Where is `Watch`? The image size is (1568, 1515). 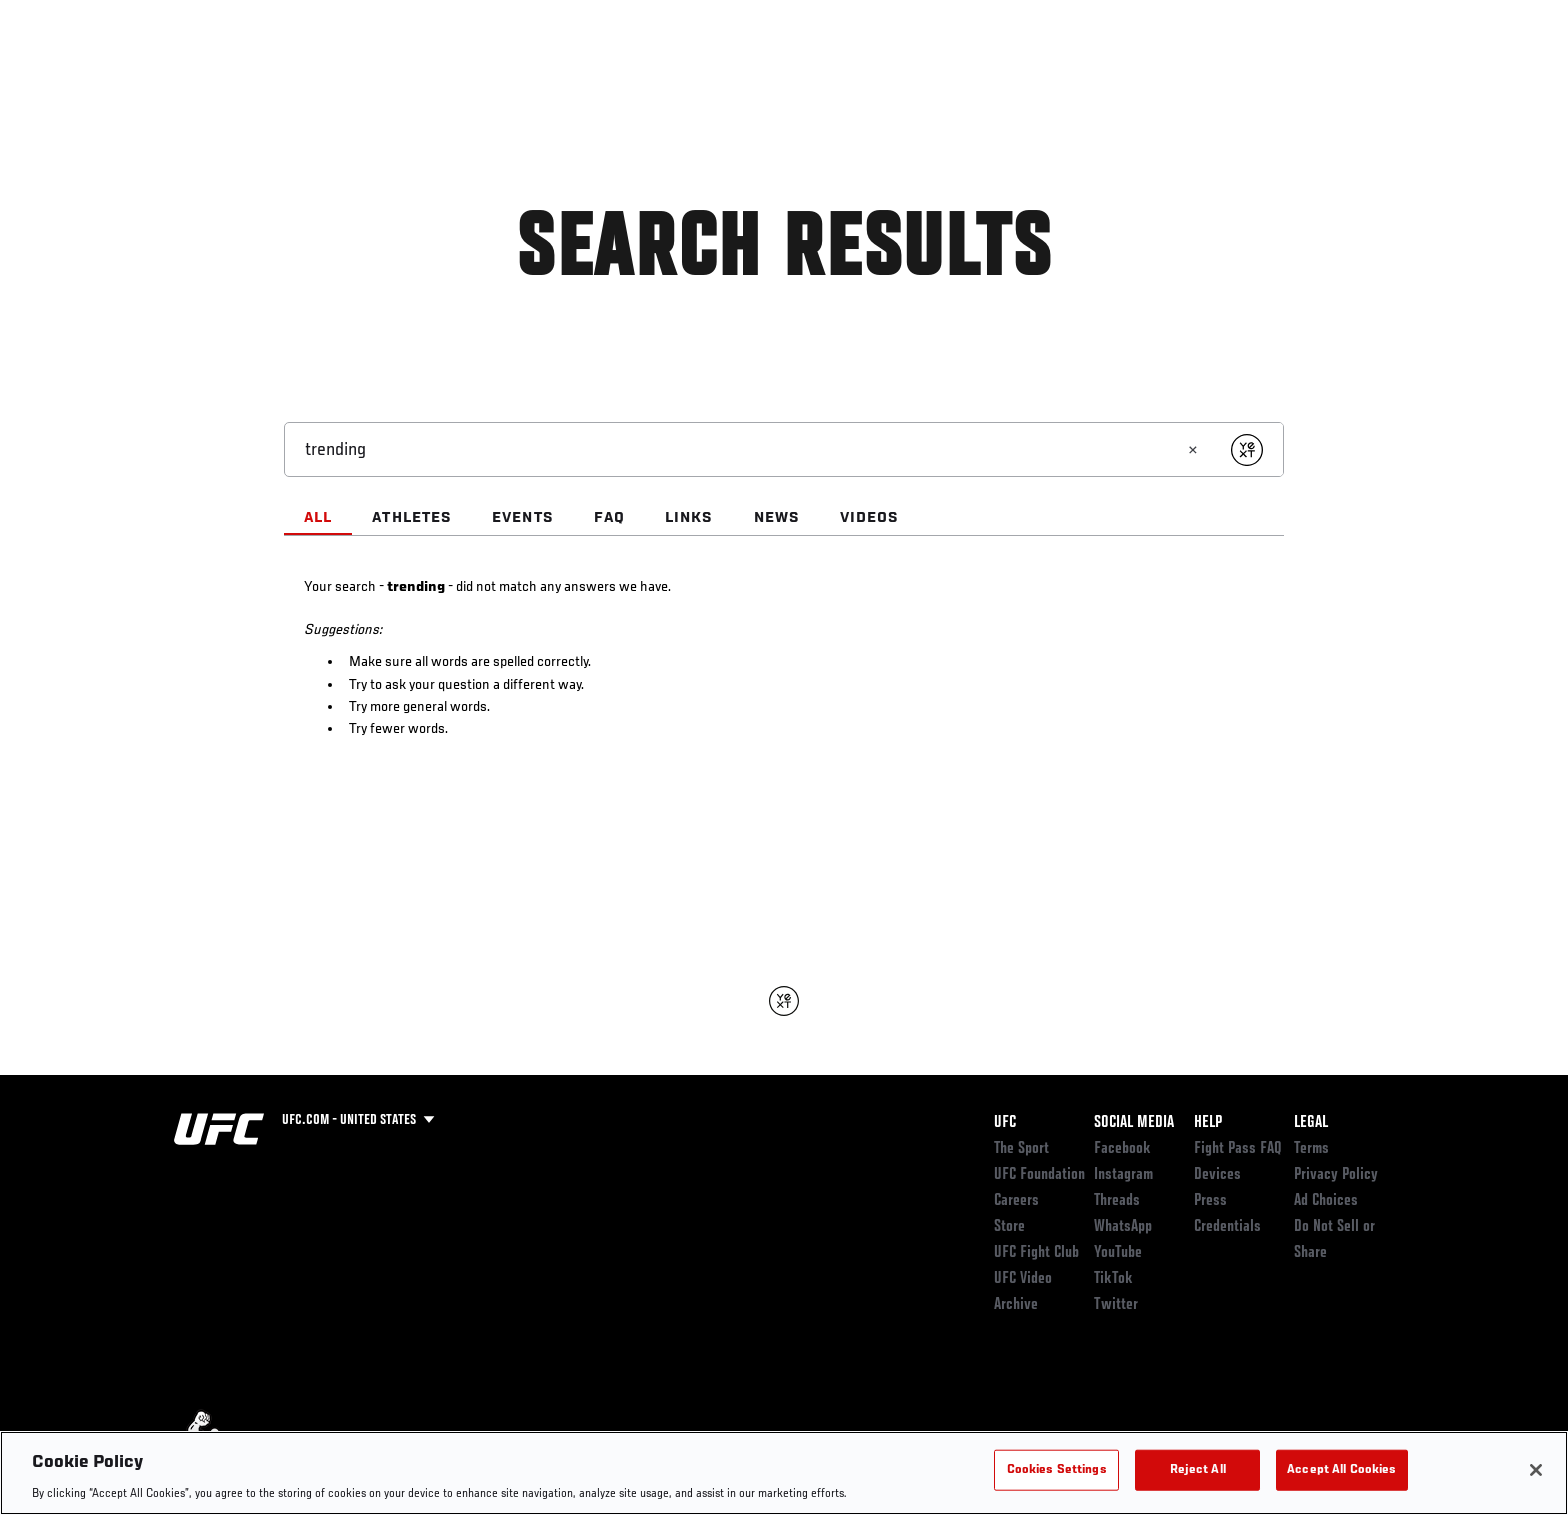
Watch is located at coordinates (1187, 76).